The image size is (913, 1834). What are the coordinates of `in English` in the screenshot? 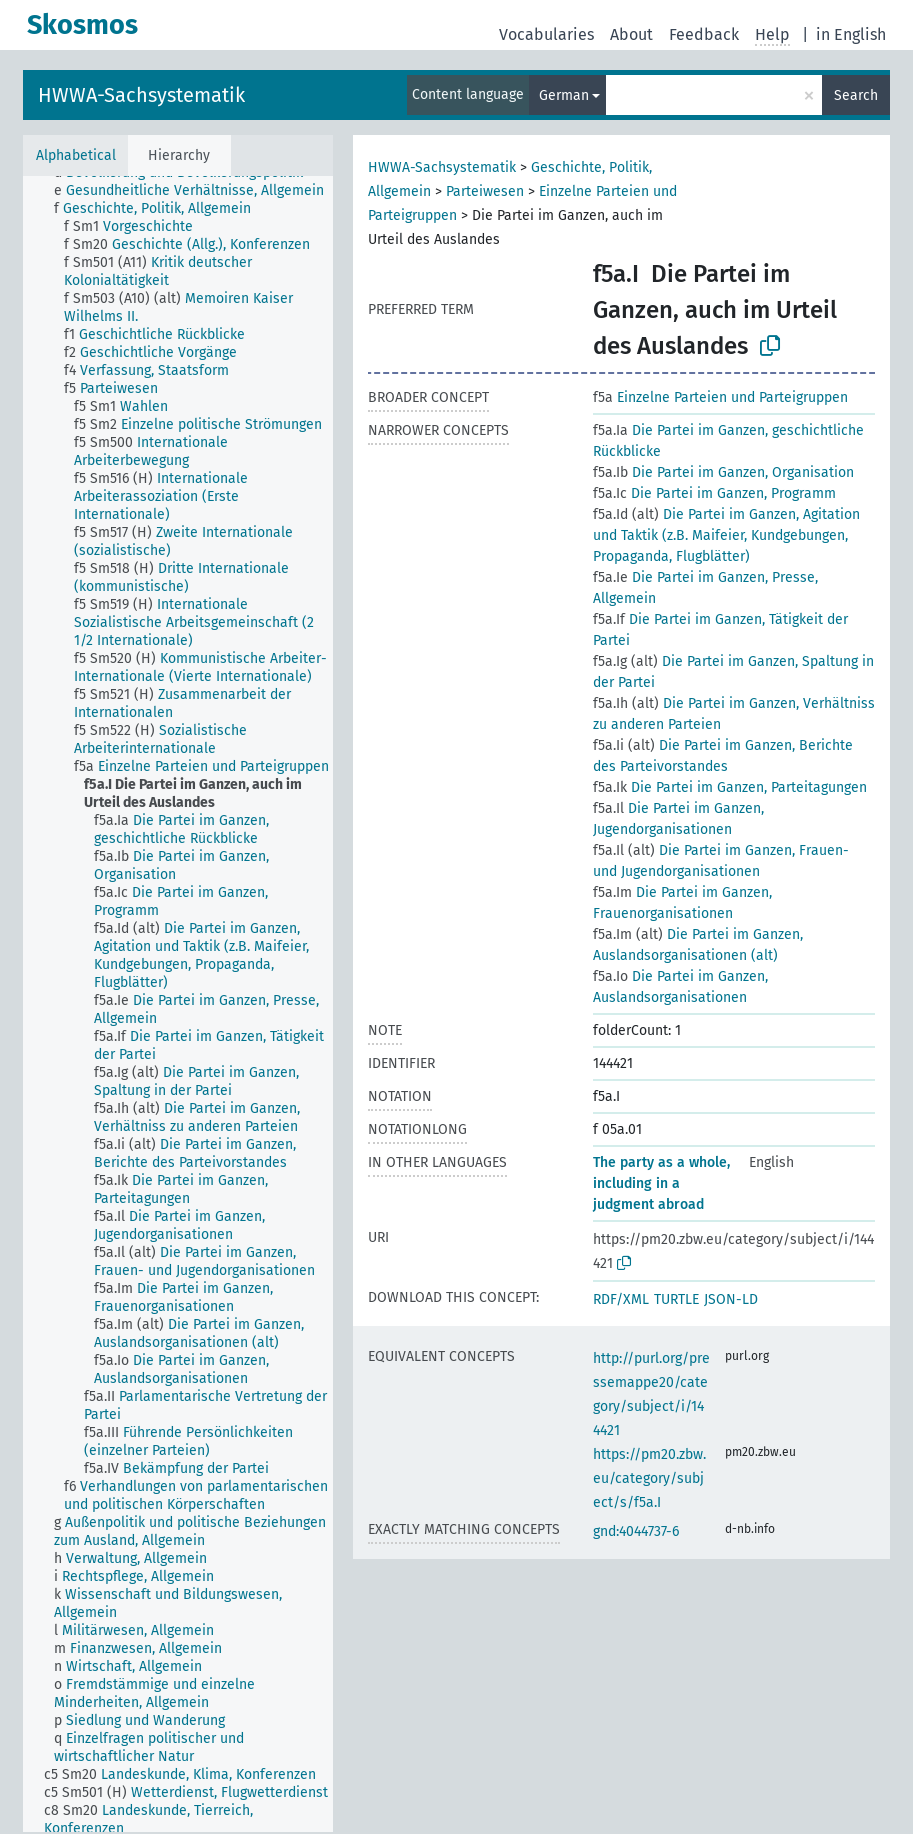 It's located at (851, 34).